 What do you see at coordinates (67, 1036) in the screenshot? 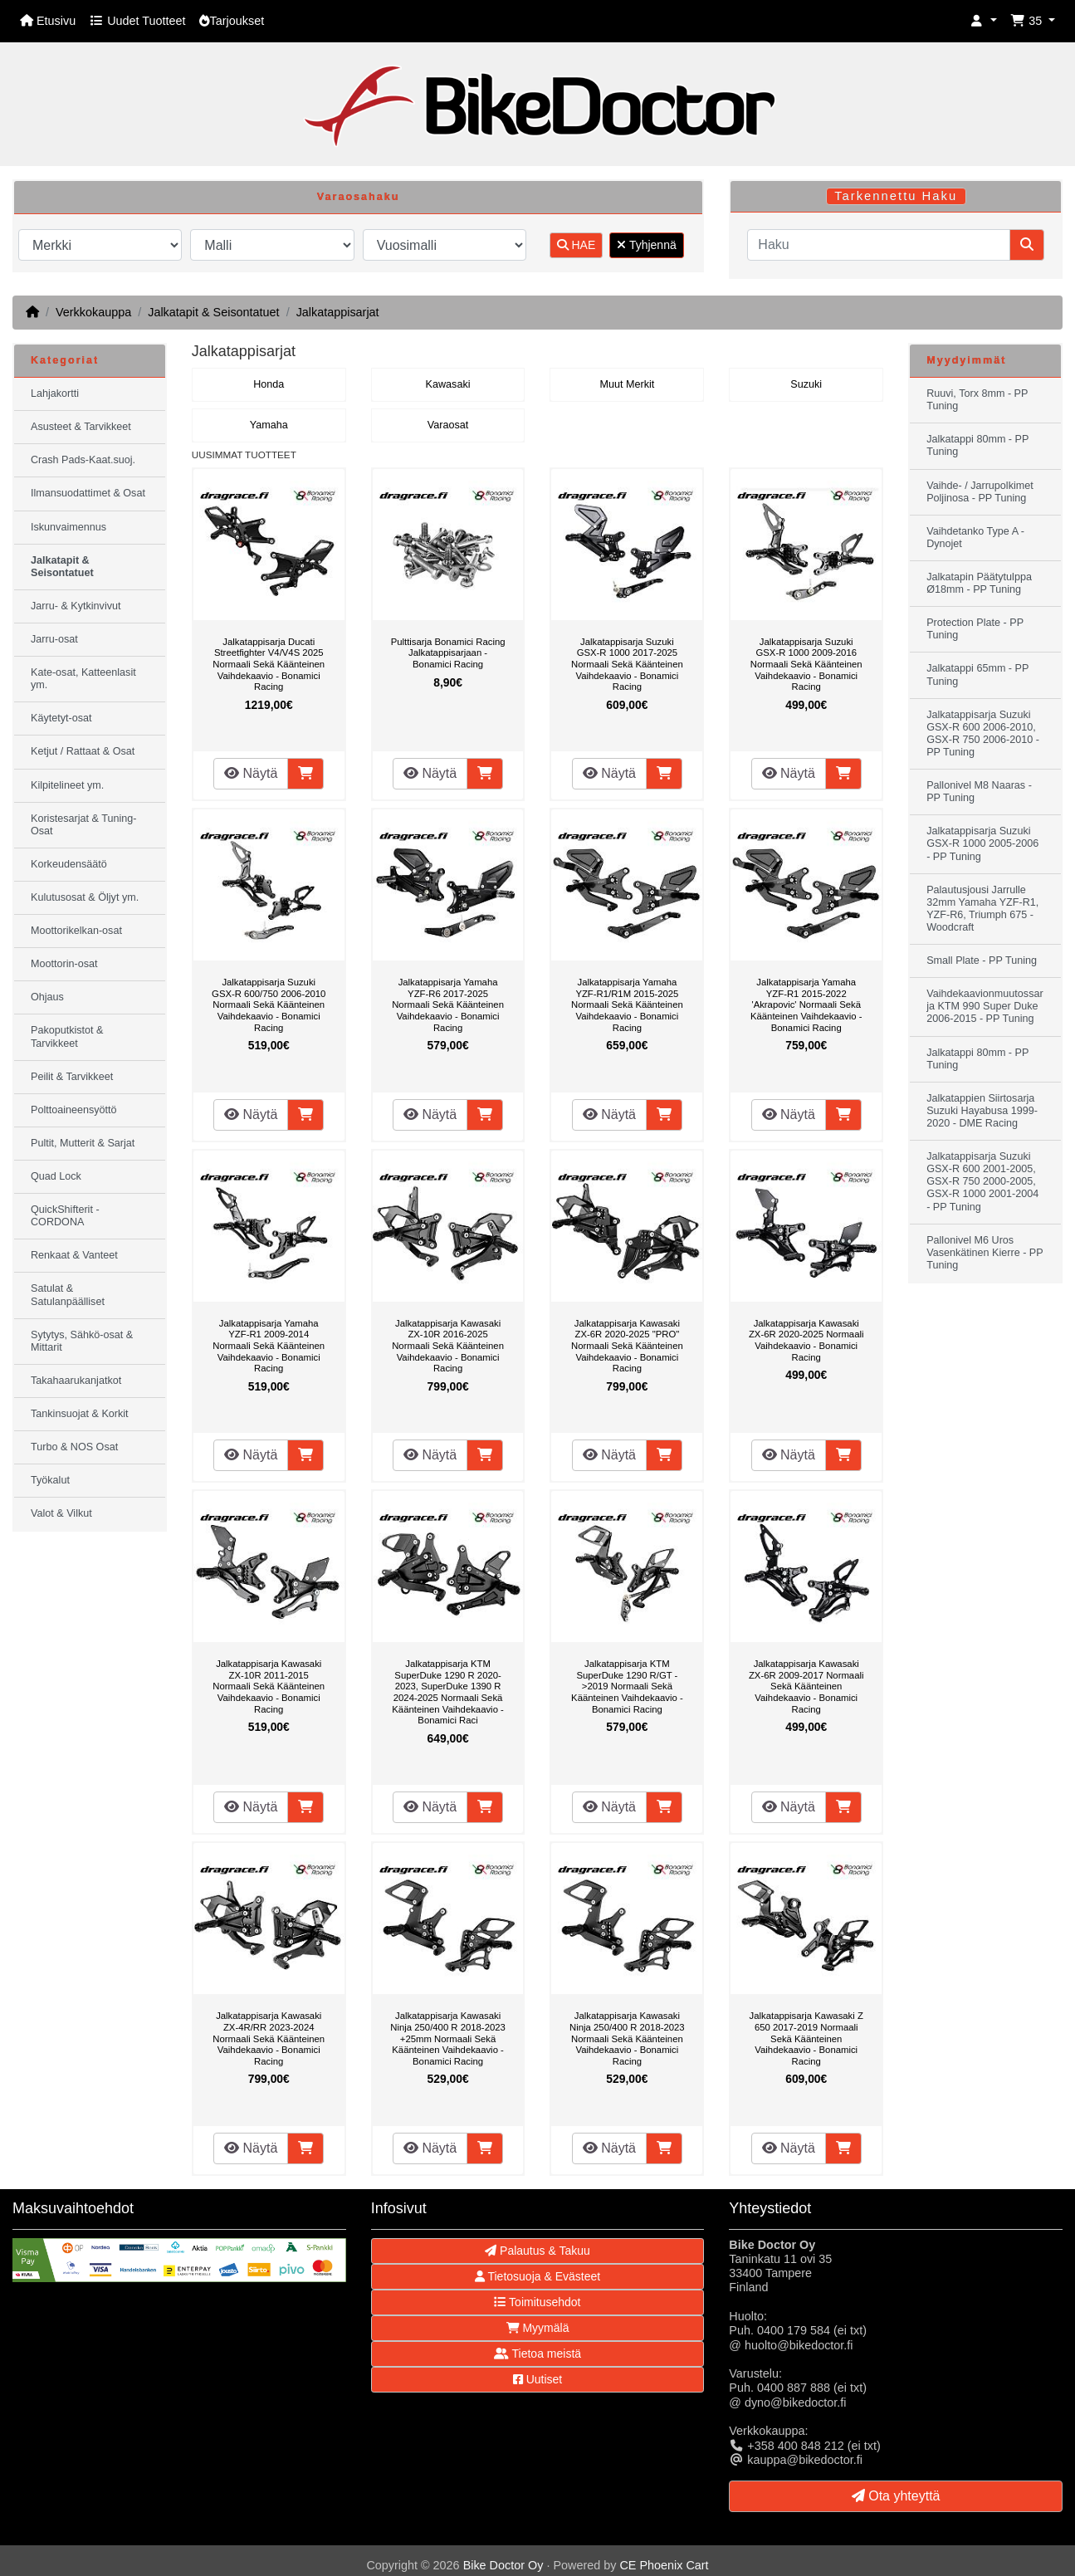
I see `Pakoputkistot & Tarvikkeet` at bounding box center [67, 1036].